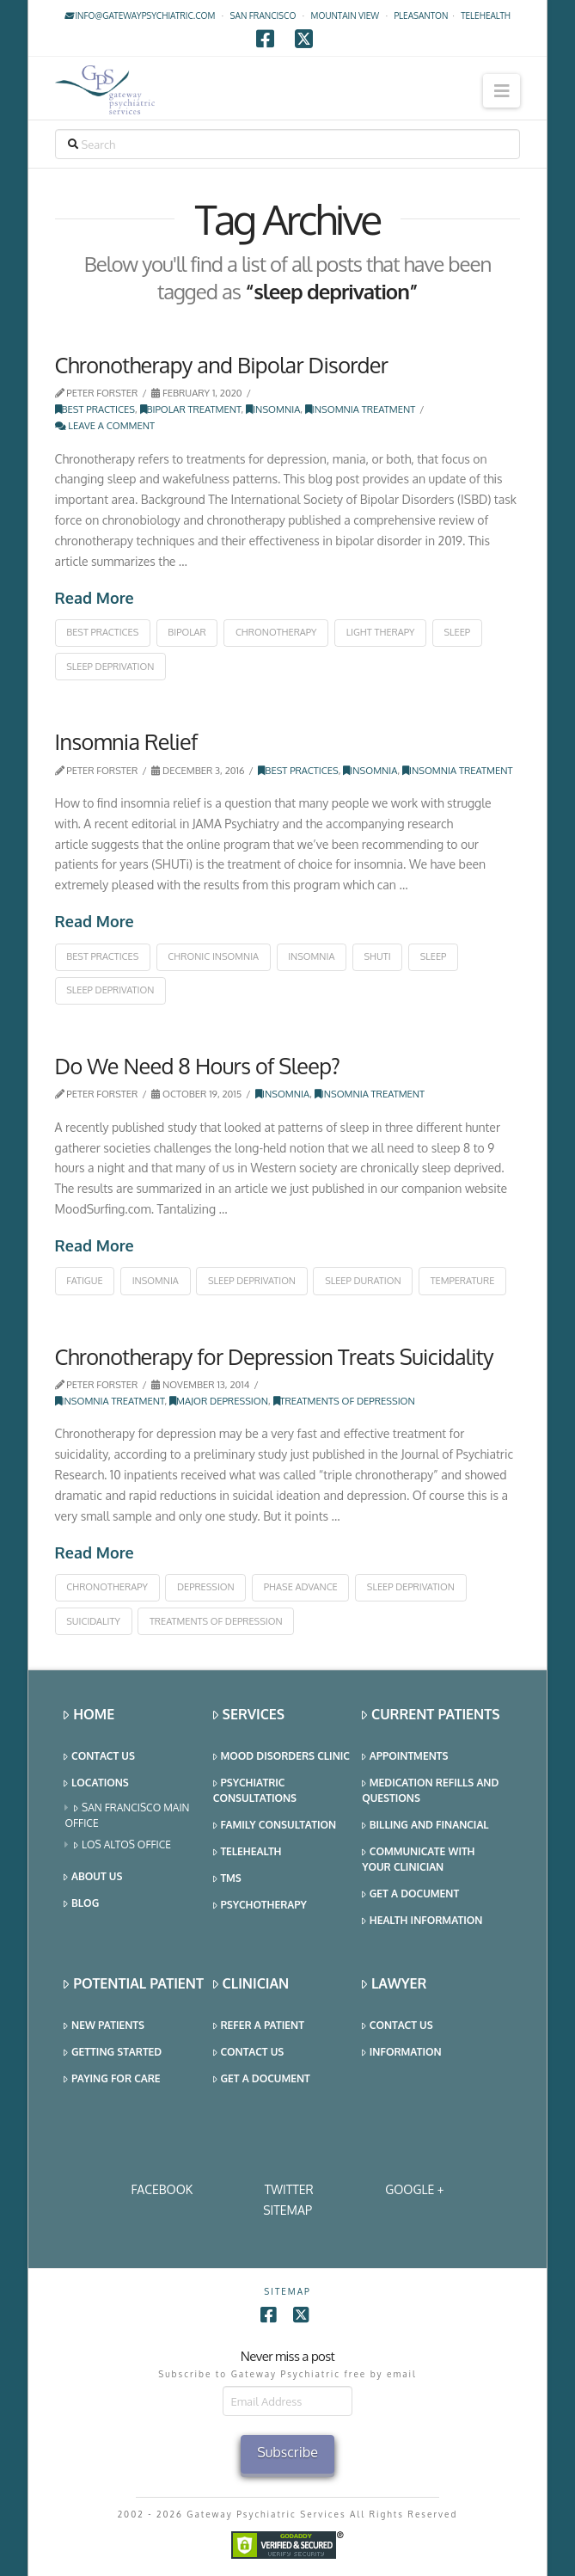  I want to click on Psychiatric Consultations, so click(255, 1790).